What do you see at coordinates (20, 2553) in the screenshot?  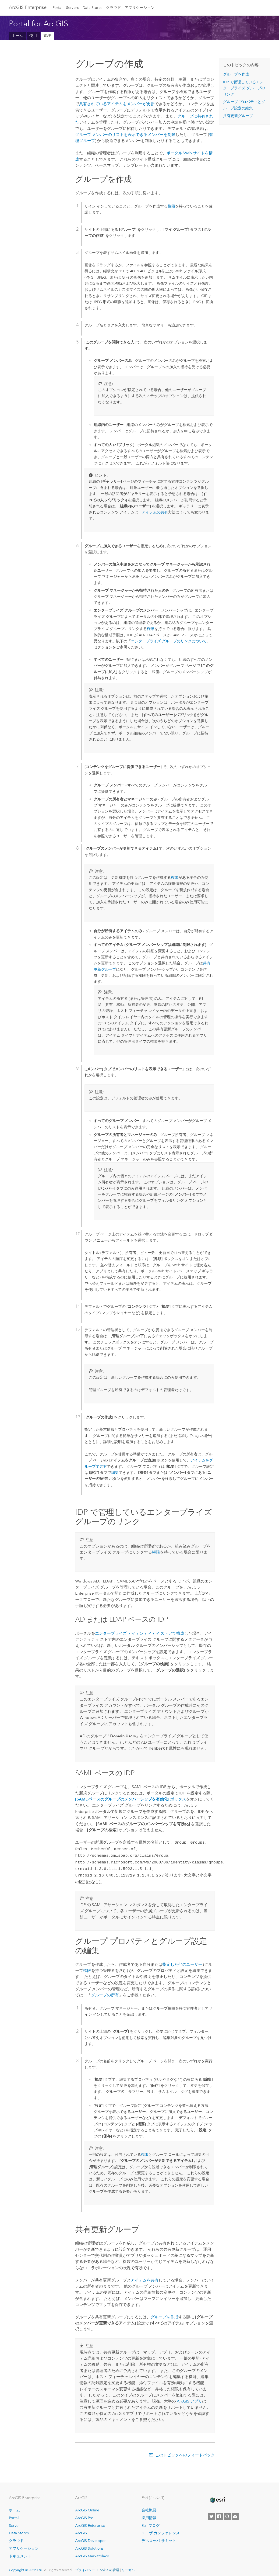 I see `ドキュメント` at bounding box center [20, 2553].